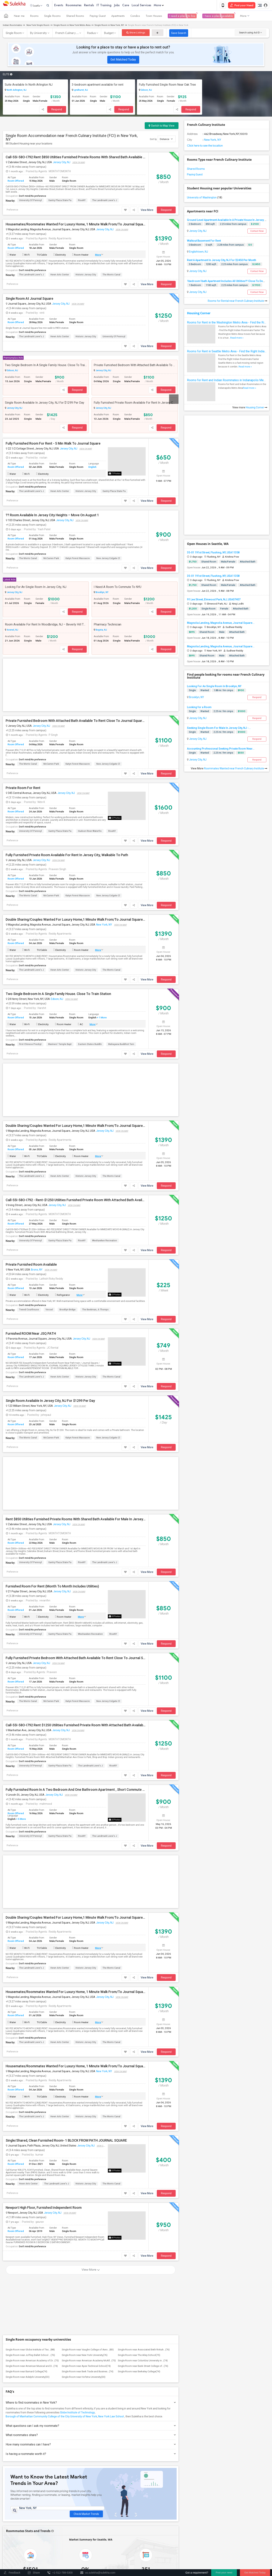  Describe the element at coordinates (146, 90) in the screenshot. I see `Edison, NJ` at that location.